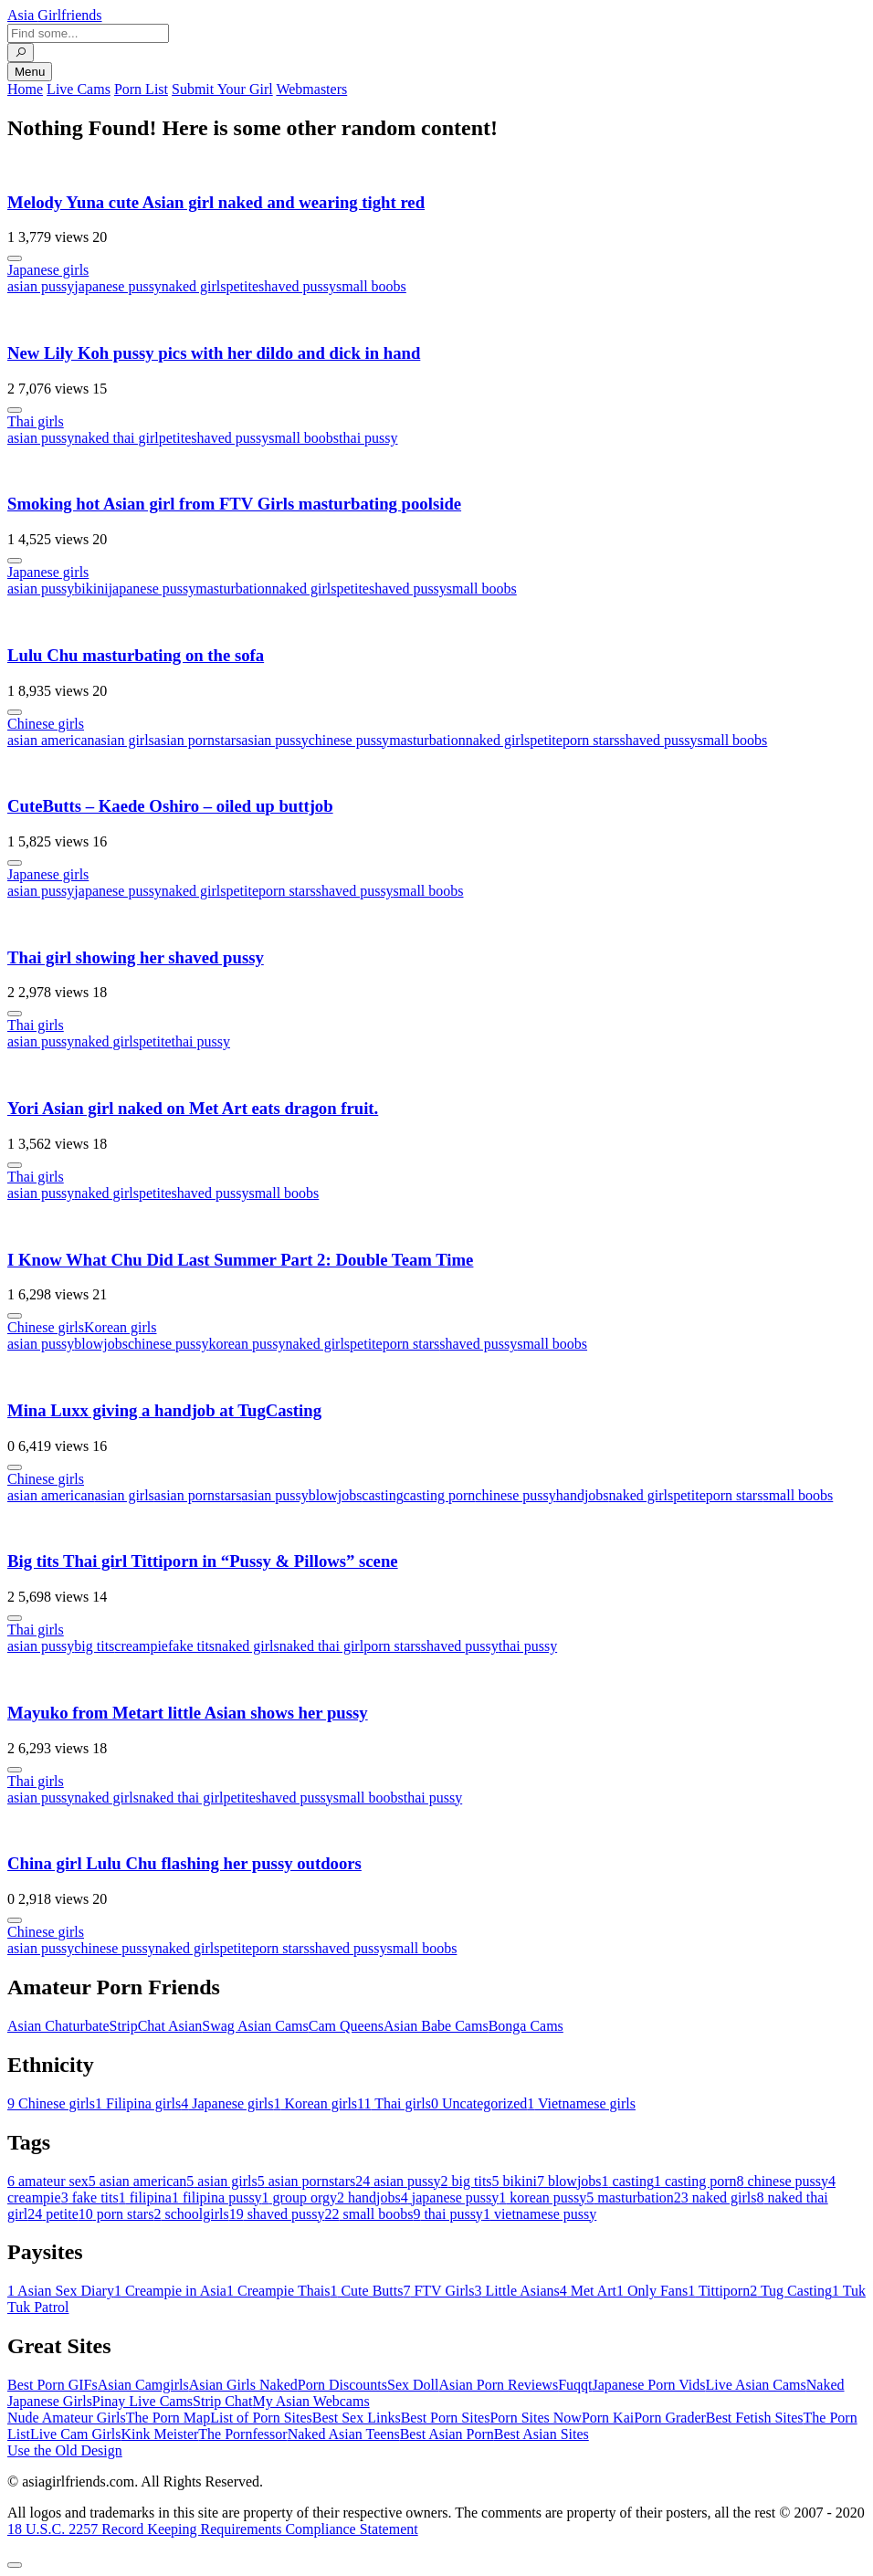 Image resolution: width=873 pixels, height=2576 pixels. What do you see at coordinates (212, 2529) in the screenshot?
I see `18 U.S.C. 2257 Record Keeping Requirements Compliance Statement` at bounding box center [212, 2529].